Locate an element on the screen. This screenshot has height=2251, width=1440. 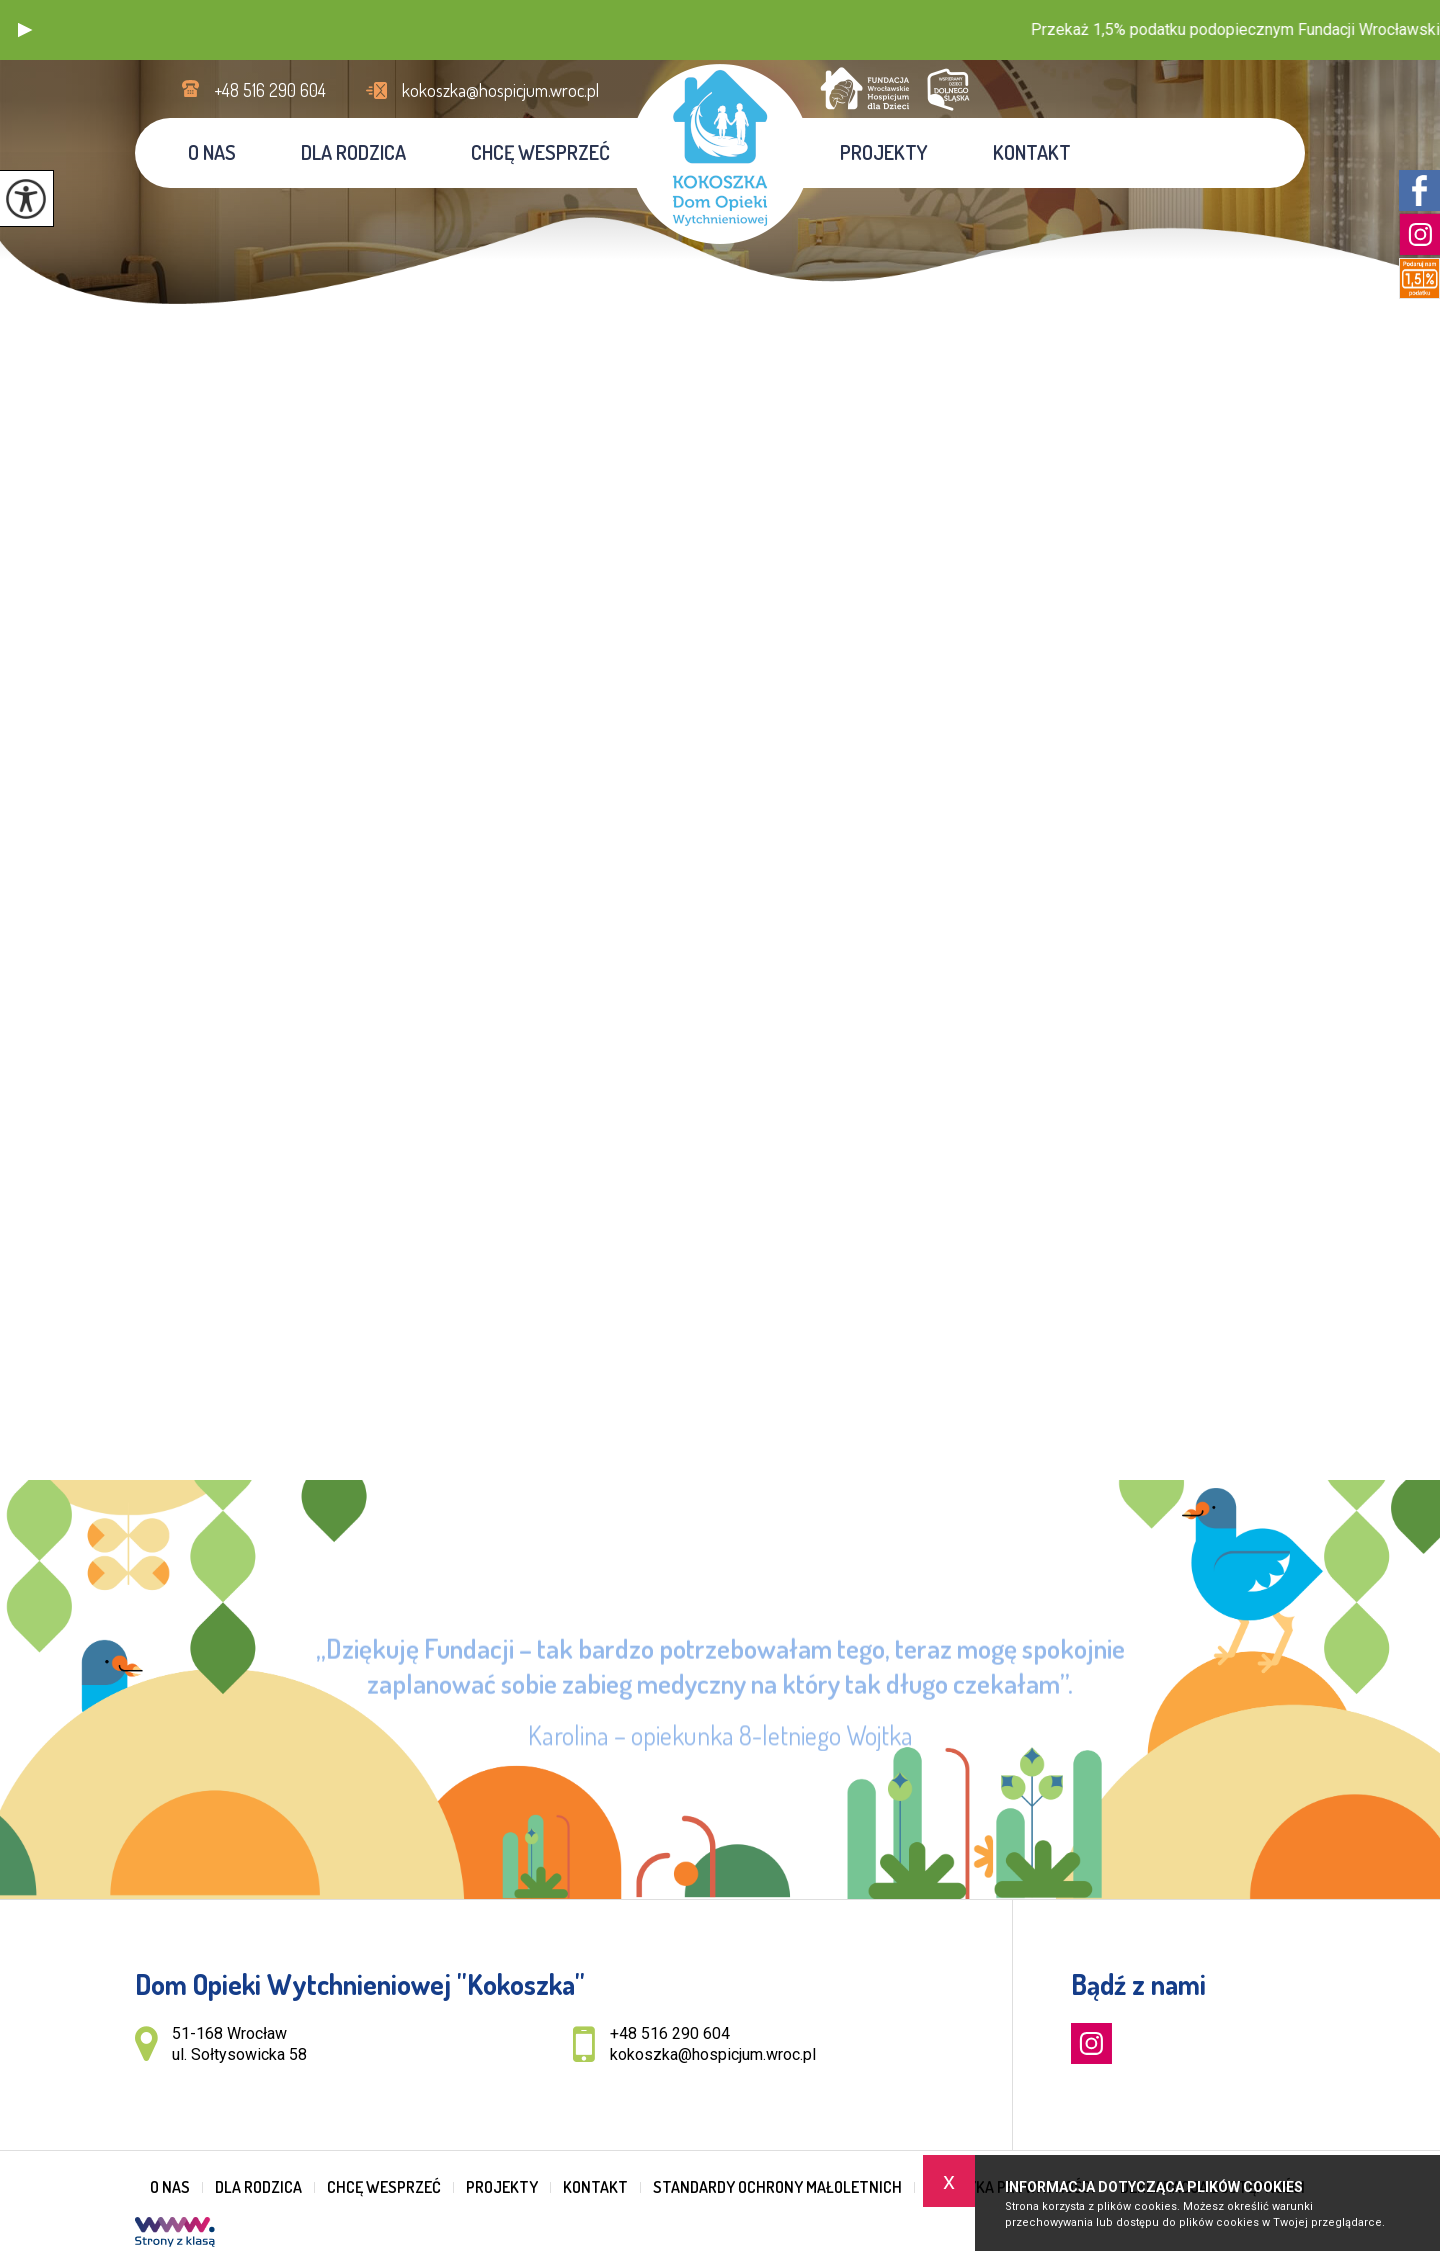
Jesteś tutaj: is located at coordinates (1027, 267).